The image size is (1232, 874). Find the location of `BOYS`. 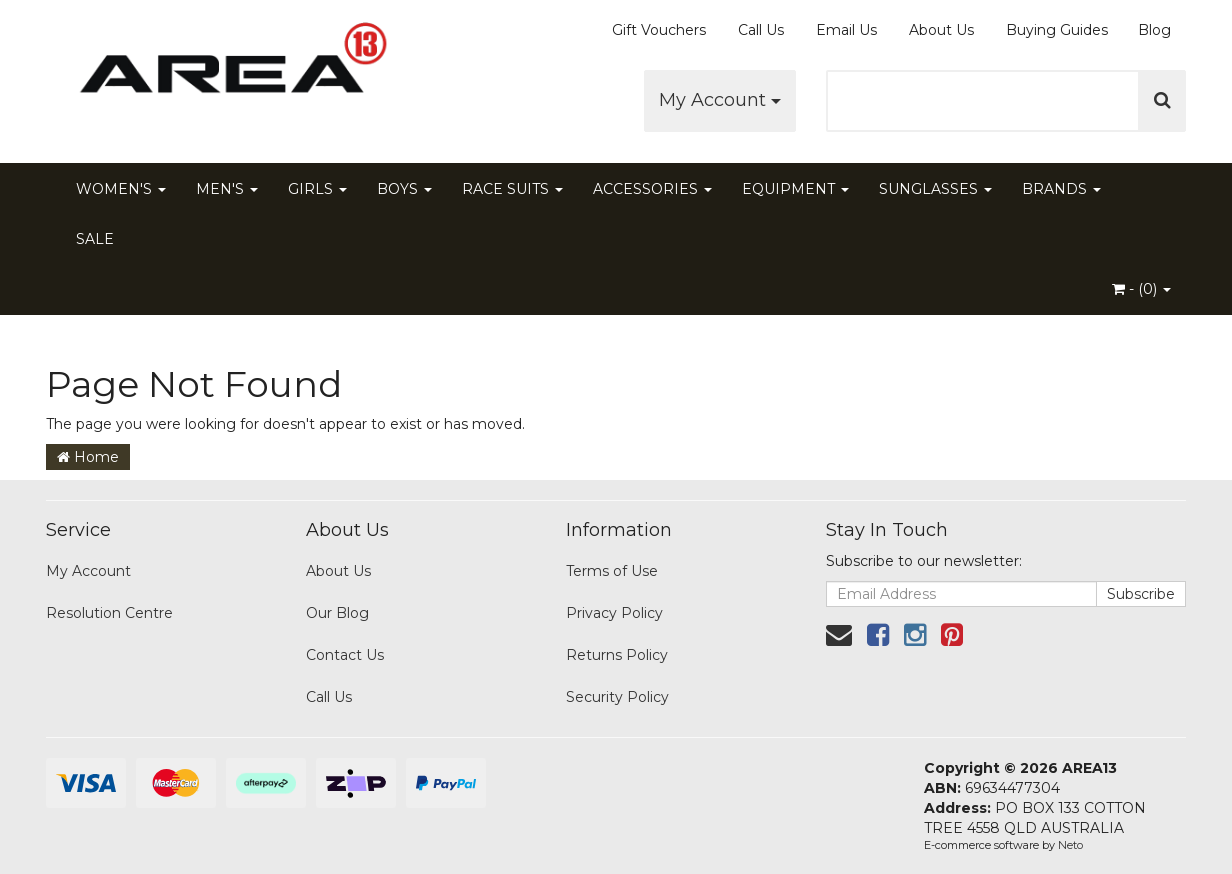

BOYS is located at coordinates (404, 189).